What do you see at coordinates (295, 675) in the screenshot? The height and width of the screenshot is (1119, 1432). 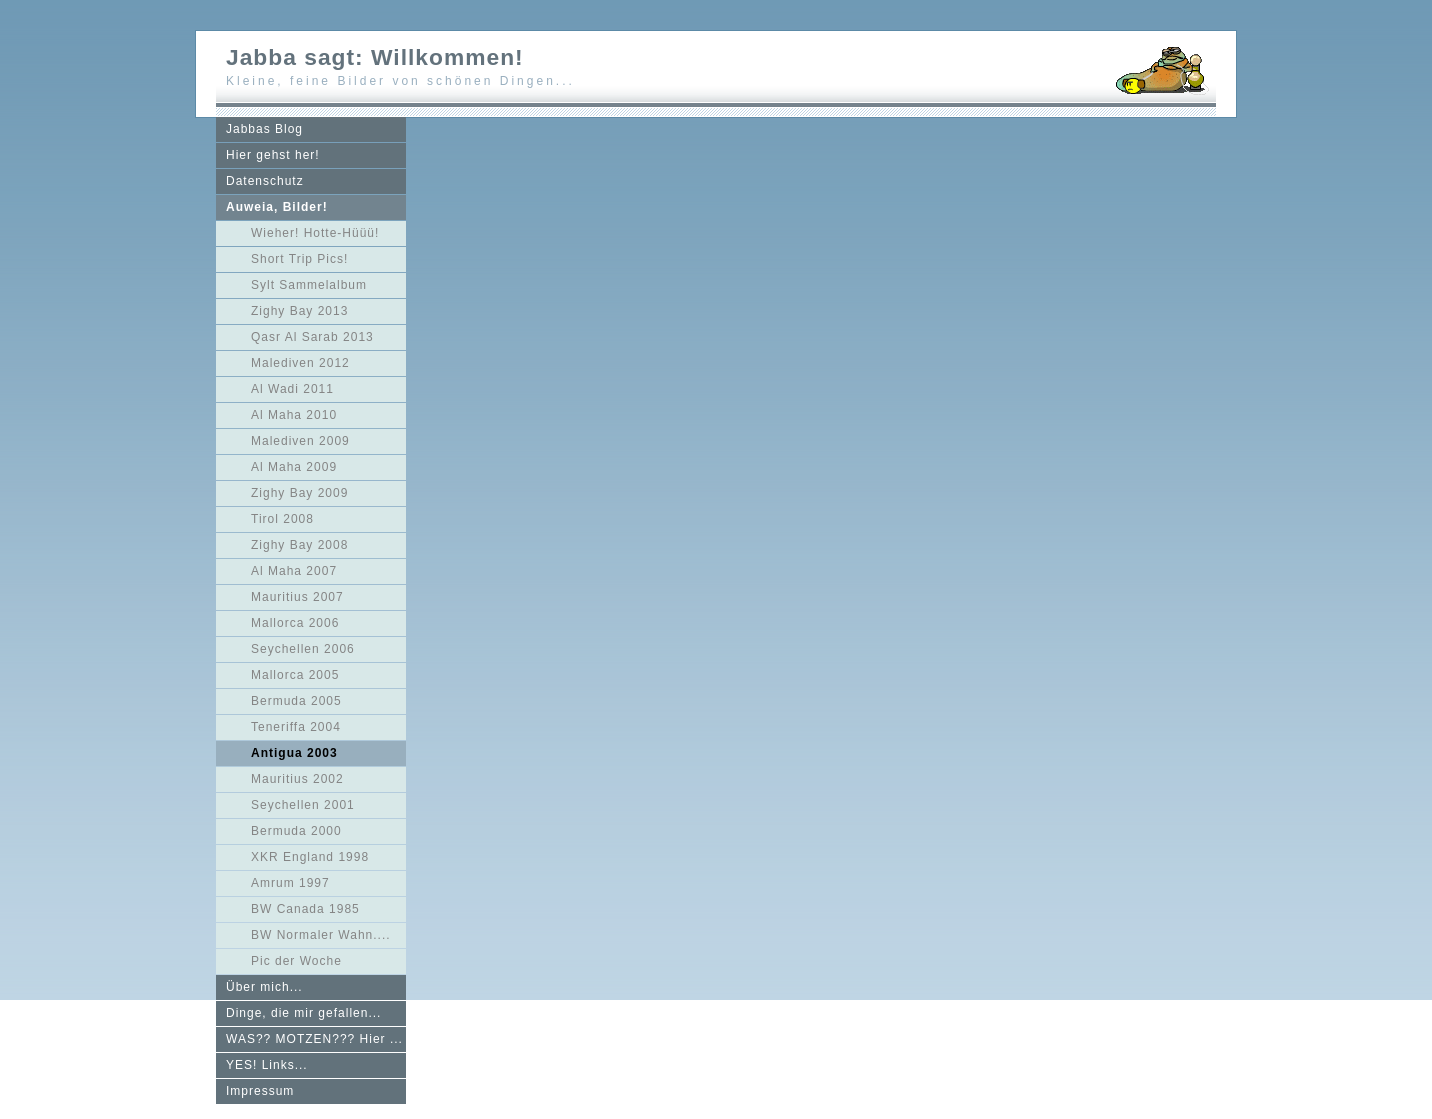 I see `Mallorca 2005` at bounding box center [295, 675].